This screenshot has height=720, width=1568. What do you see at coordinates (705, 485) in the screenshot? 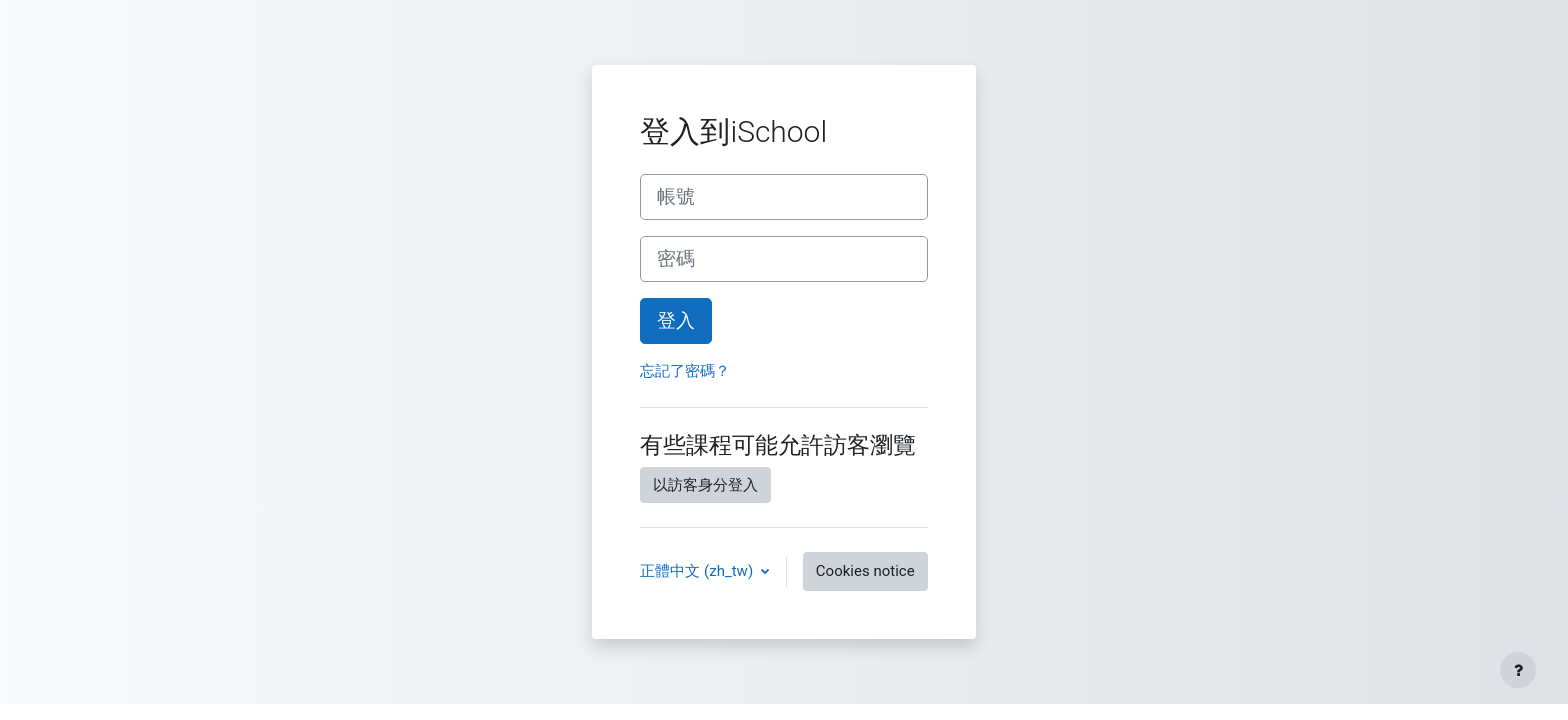
I see `以訪客身分登入` at bounding box center [705, 485].